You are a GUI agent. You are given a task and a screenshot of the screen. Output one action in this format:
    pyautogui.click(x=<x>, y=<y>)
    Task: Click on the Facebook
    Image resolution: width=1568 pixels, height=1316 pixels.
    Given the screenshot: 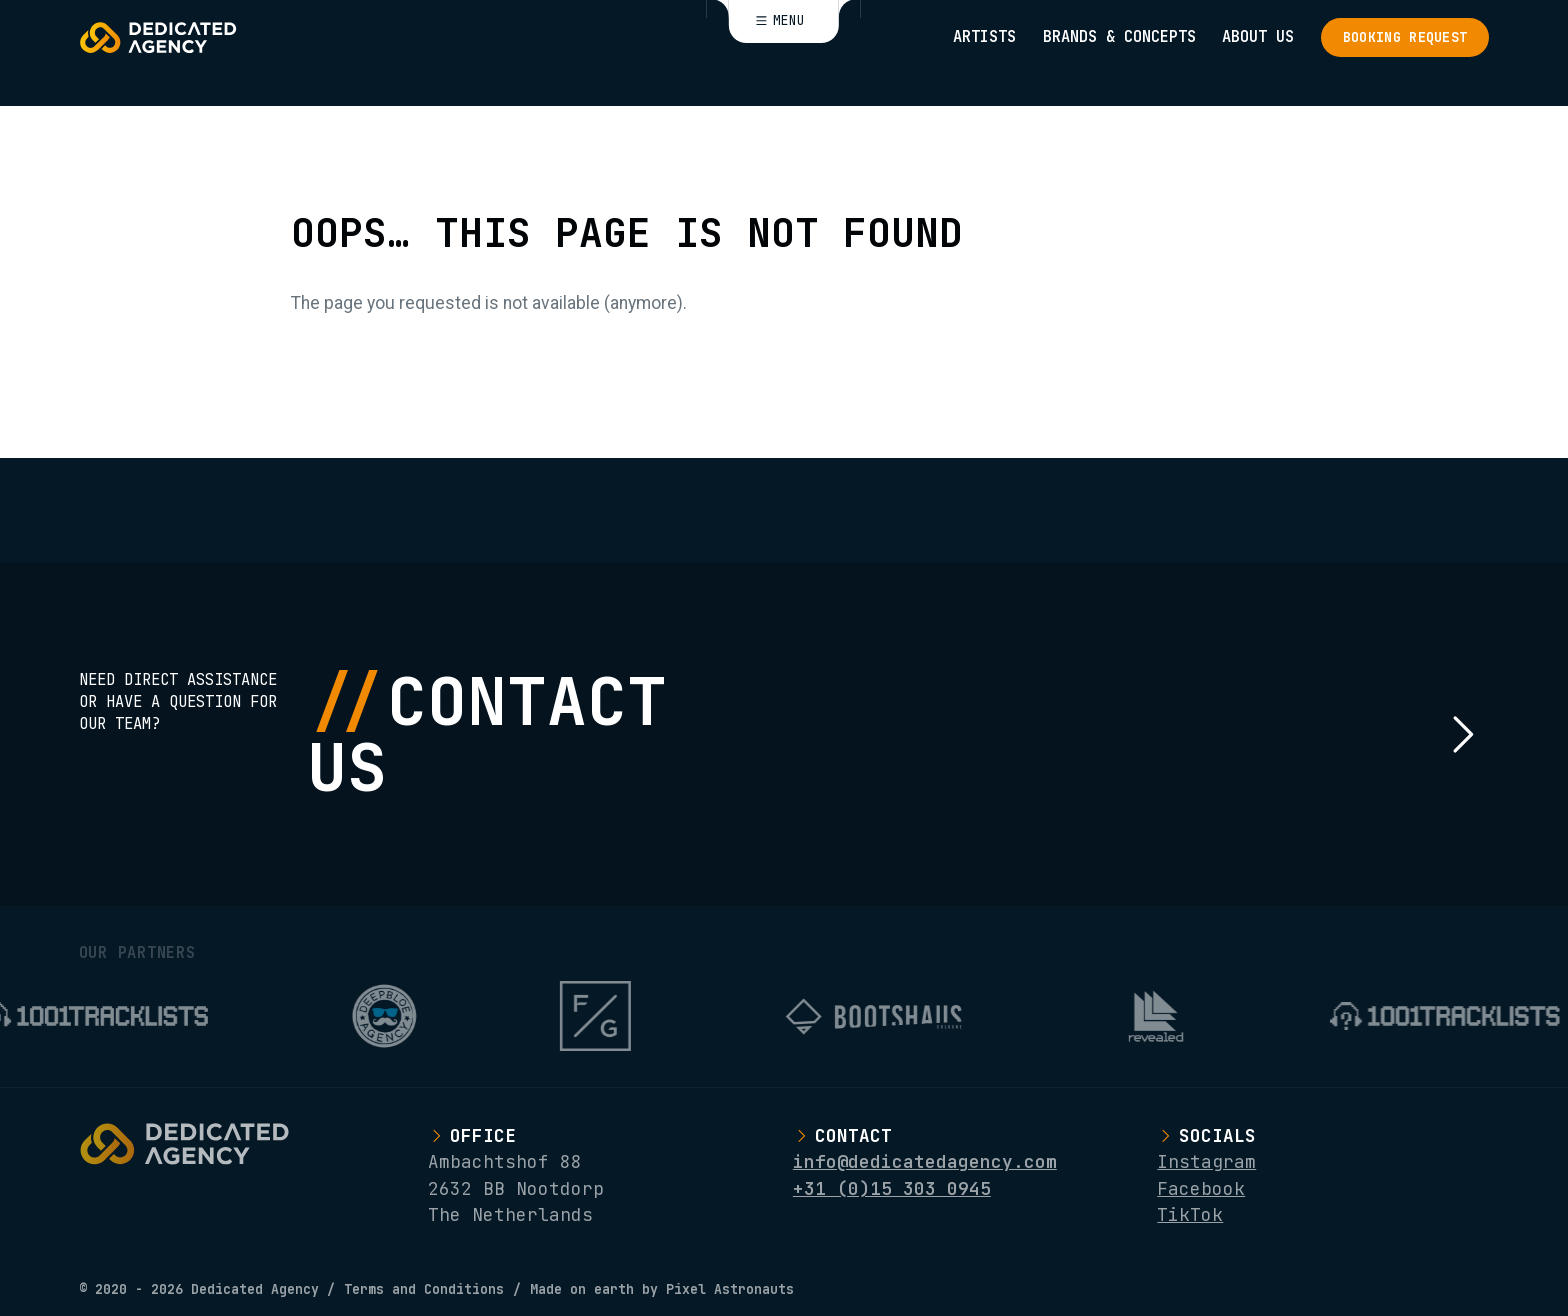 What is the action you would take?
    pyautogui.click(x=1201, y=1188)
    